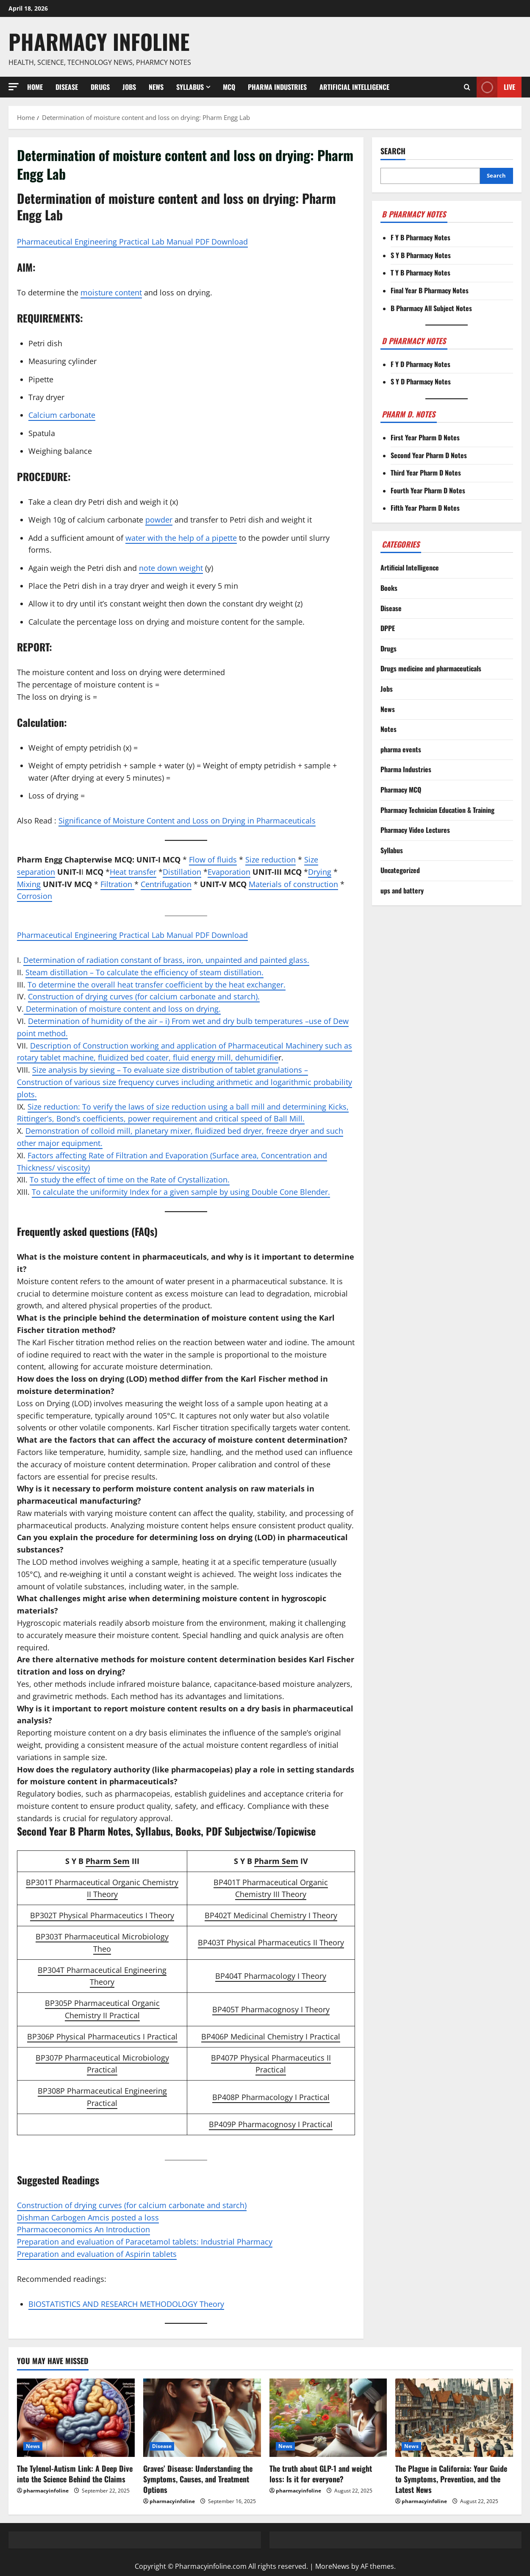 This screenshot has height=2576, width=530. Describe the element at coordinates (166, 960) in the screenshot. I see `Determination of radiation constant of brass, iron, unpainted and painted glass.` at that location.